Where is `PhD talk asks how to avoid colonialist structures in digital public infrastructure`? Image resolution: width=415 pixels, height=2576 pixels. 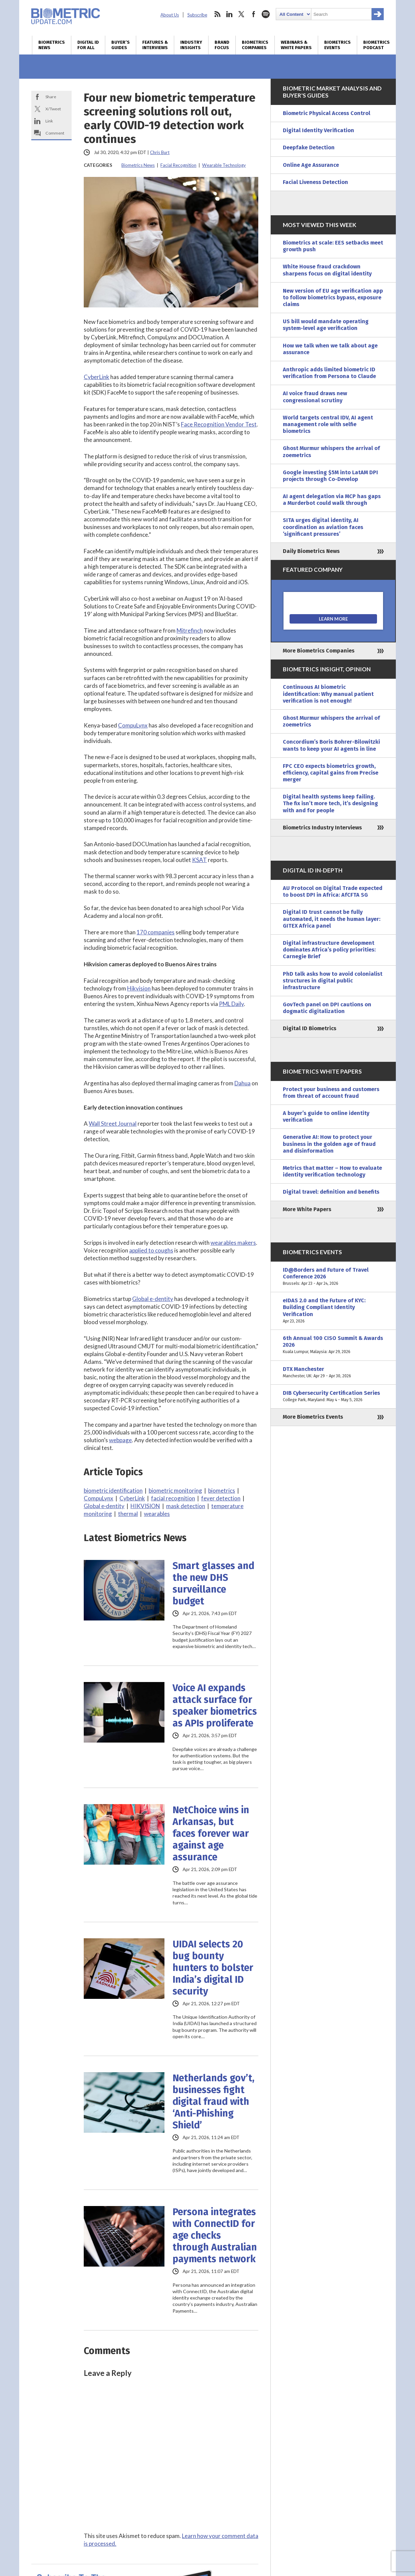 PhD talk asks how to avoid colonialist structures in digital public infrastructure is located at coordinates (332, 981).